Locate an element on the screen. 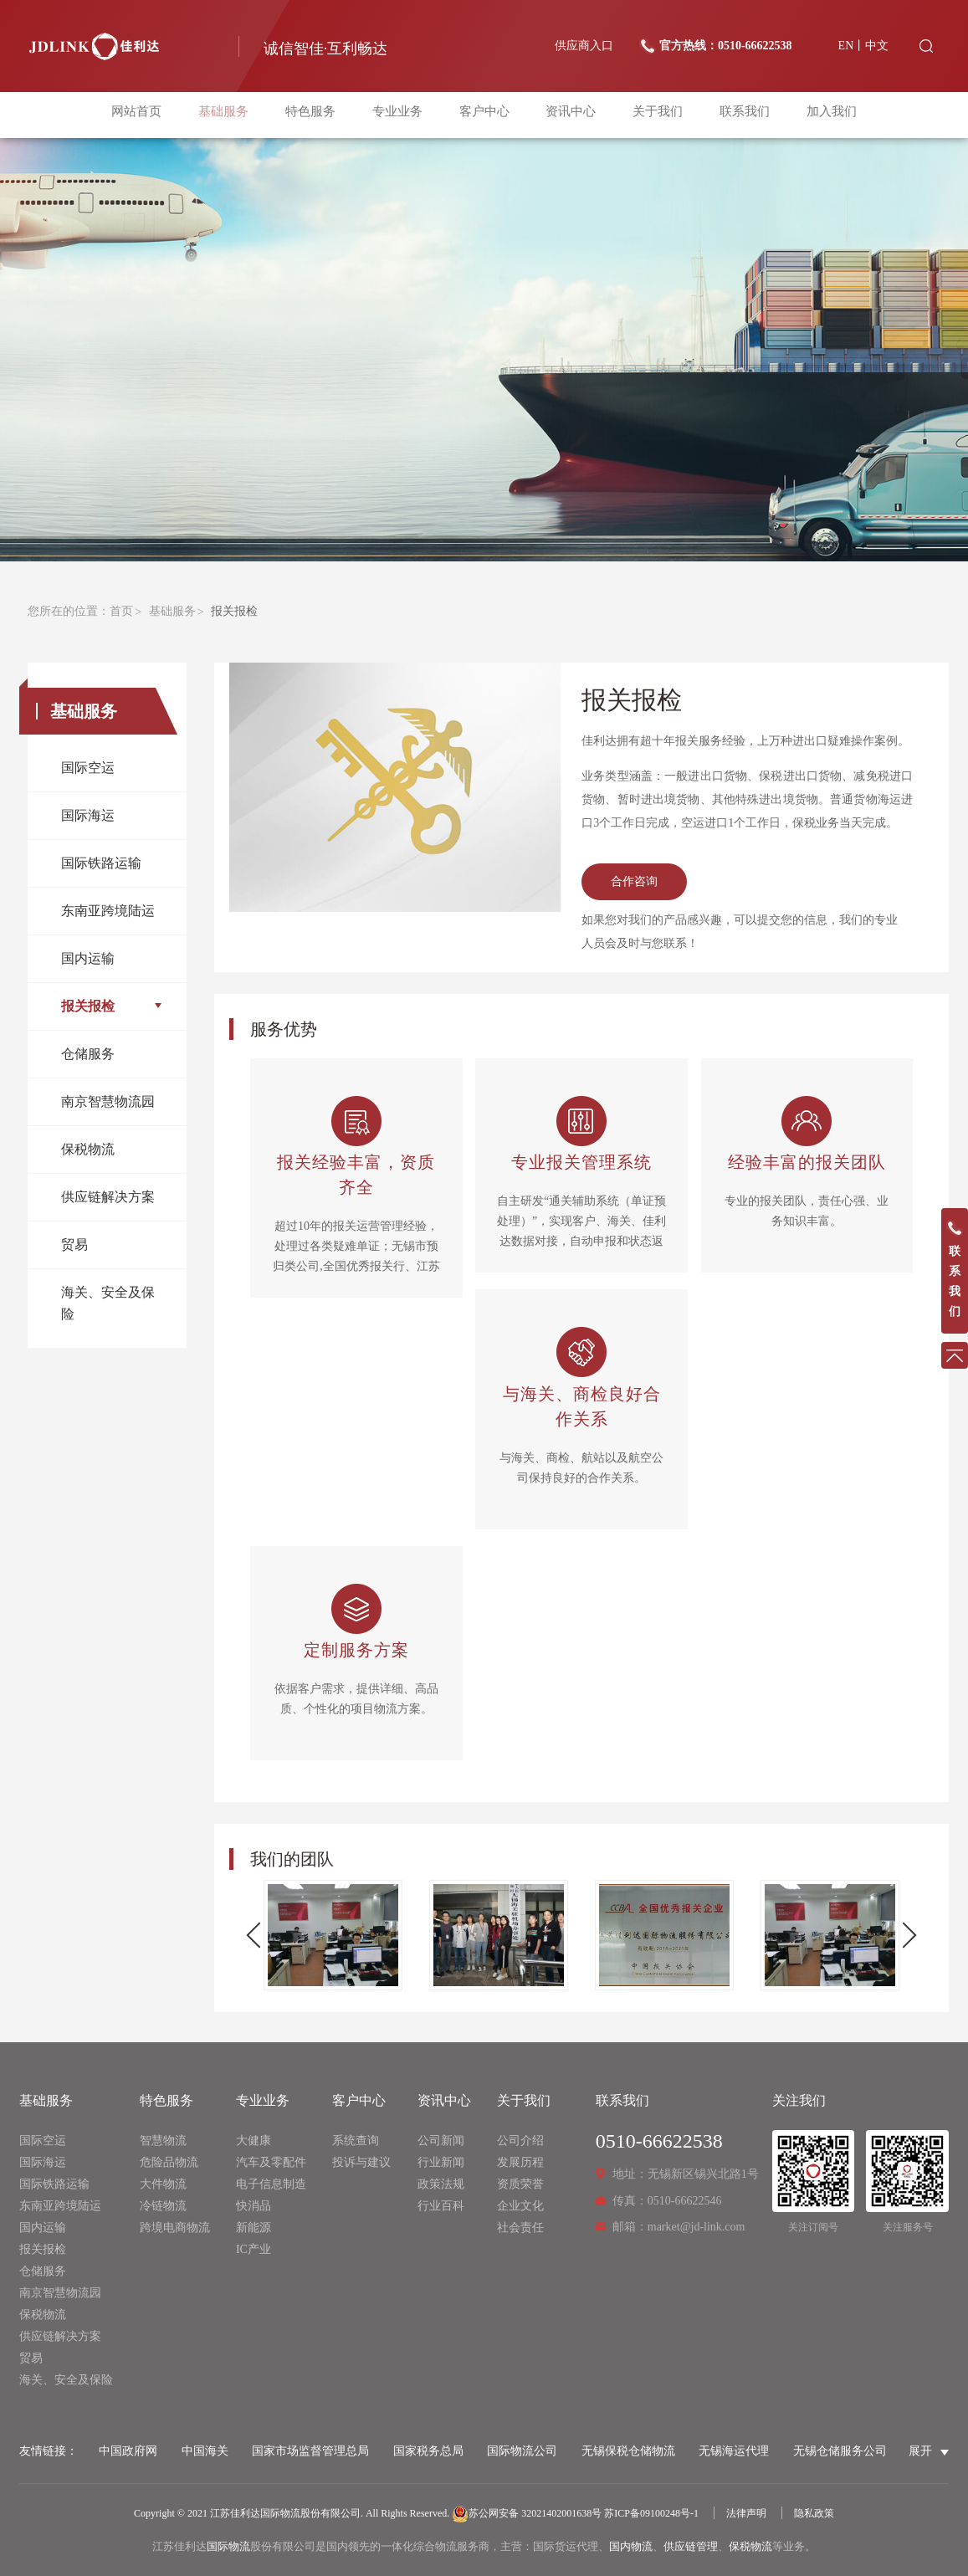  EN is located at coordinates (846, 45).